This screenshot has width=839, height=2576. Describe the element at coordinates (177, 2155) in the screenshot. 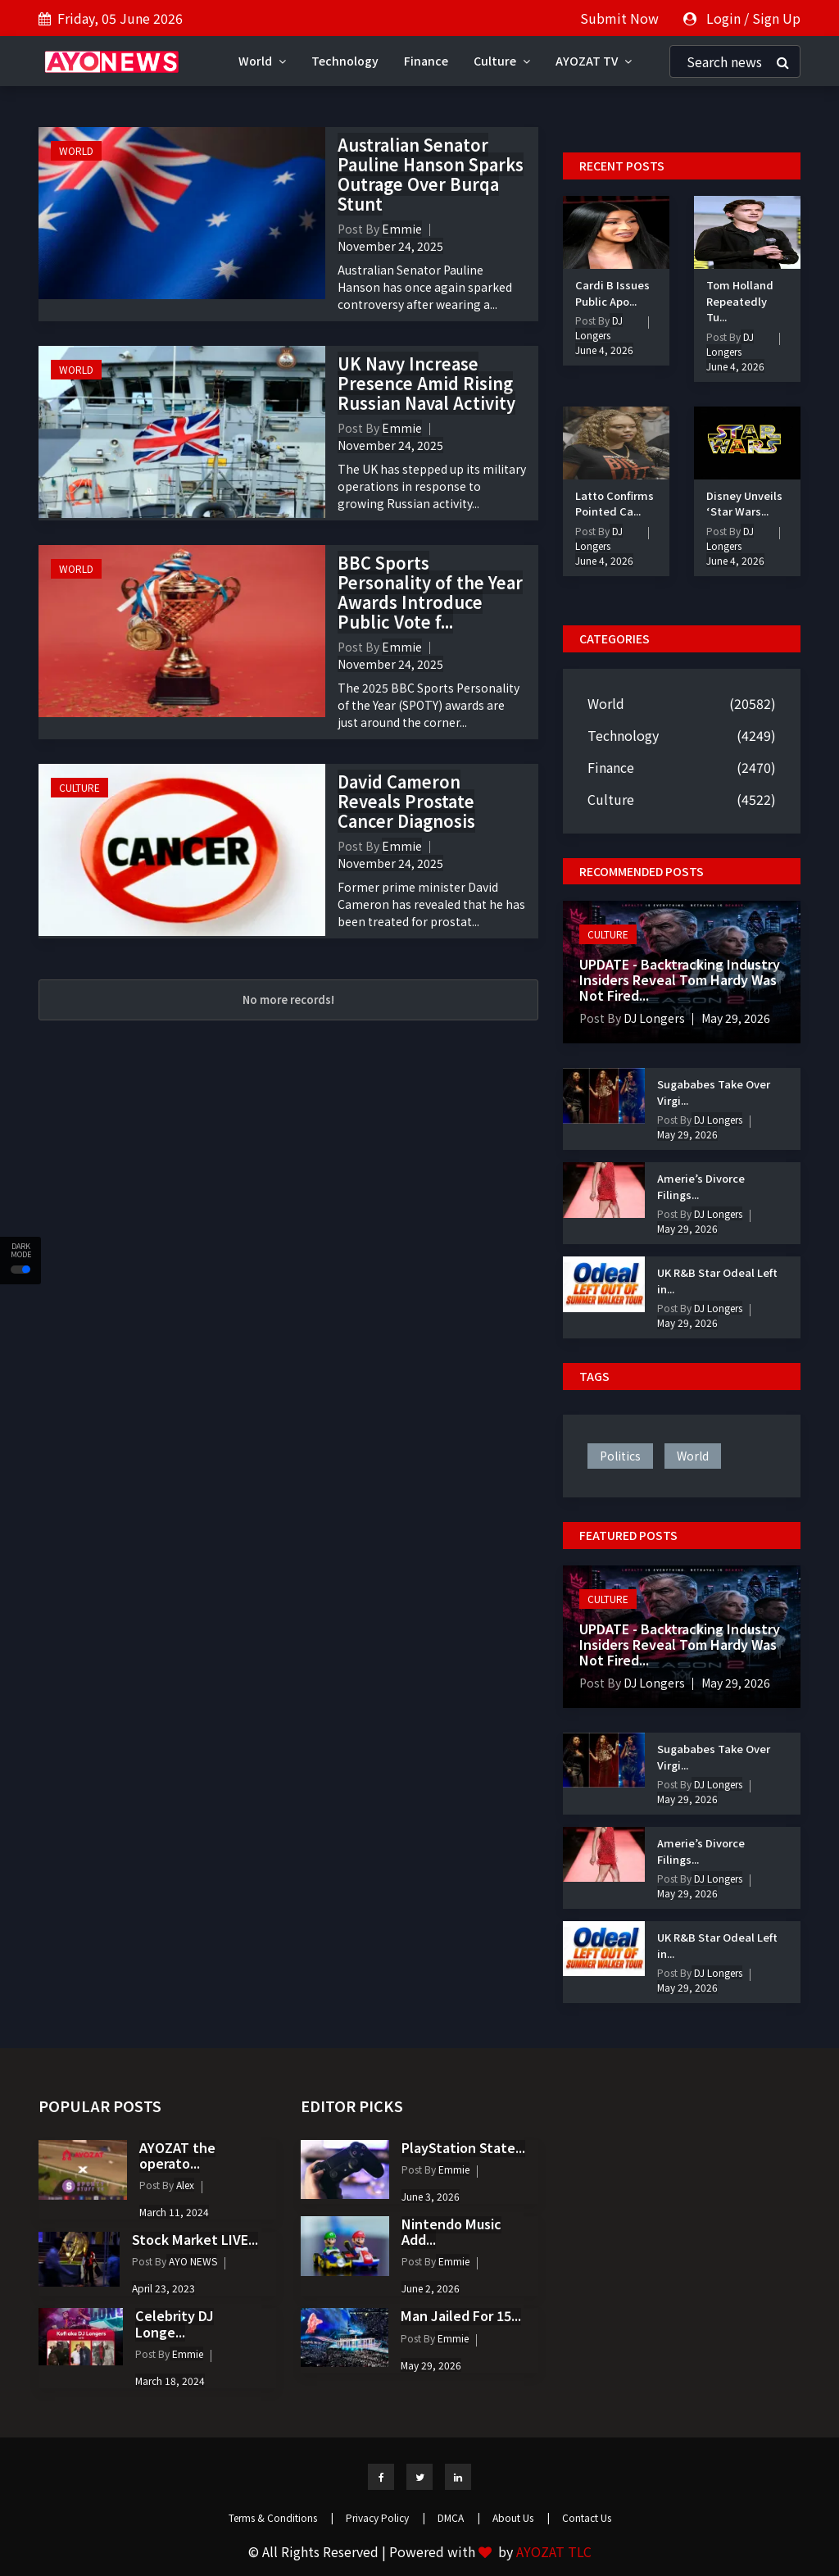

I see `AYOZAT the operato...` at that location.